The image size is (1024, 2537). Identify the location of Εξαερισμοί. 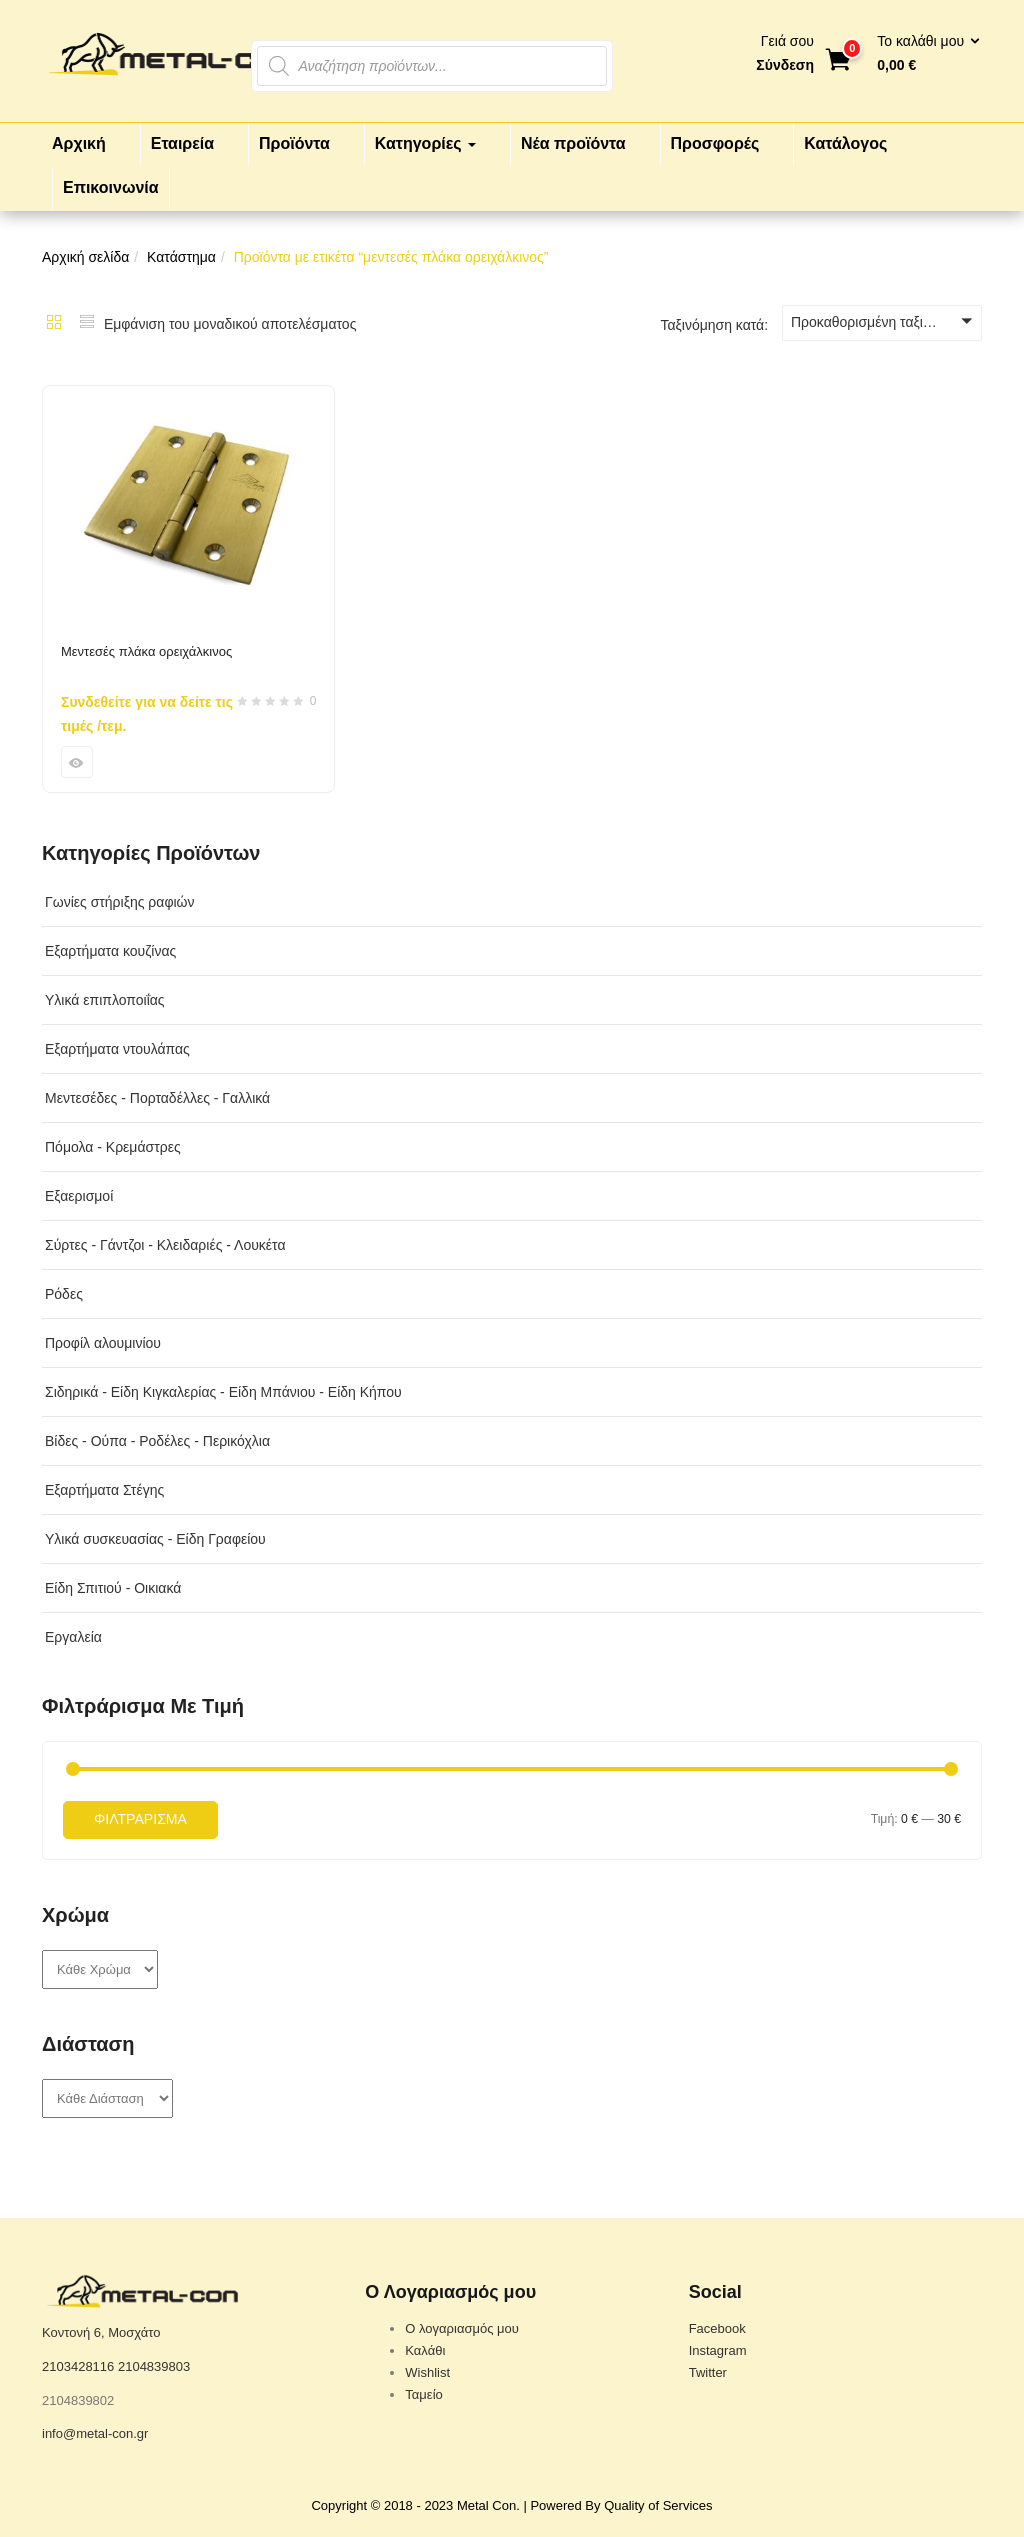
(79, 1196).